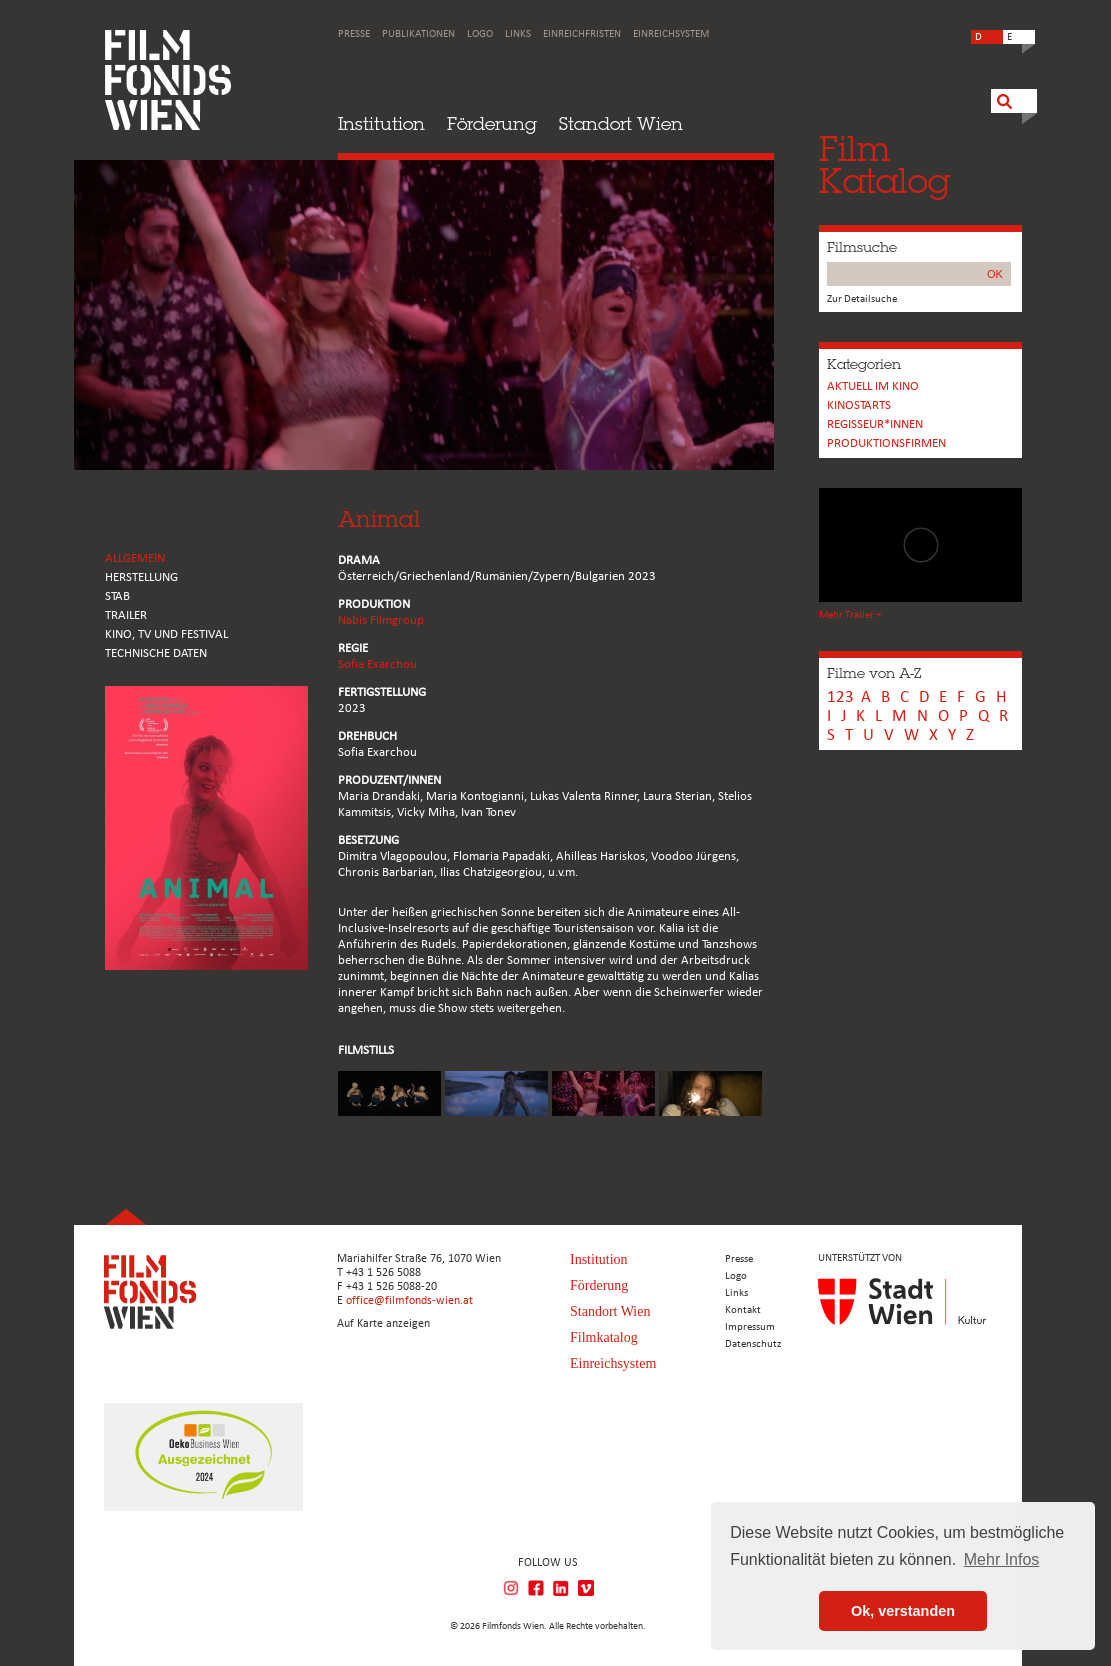  What do you see at coordinates (135, 558) in the screenshot?
I see `ALLGEMEIN` at bounding box center [135, 558].